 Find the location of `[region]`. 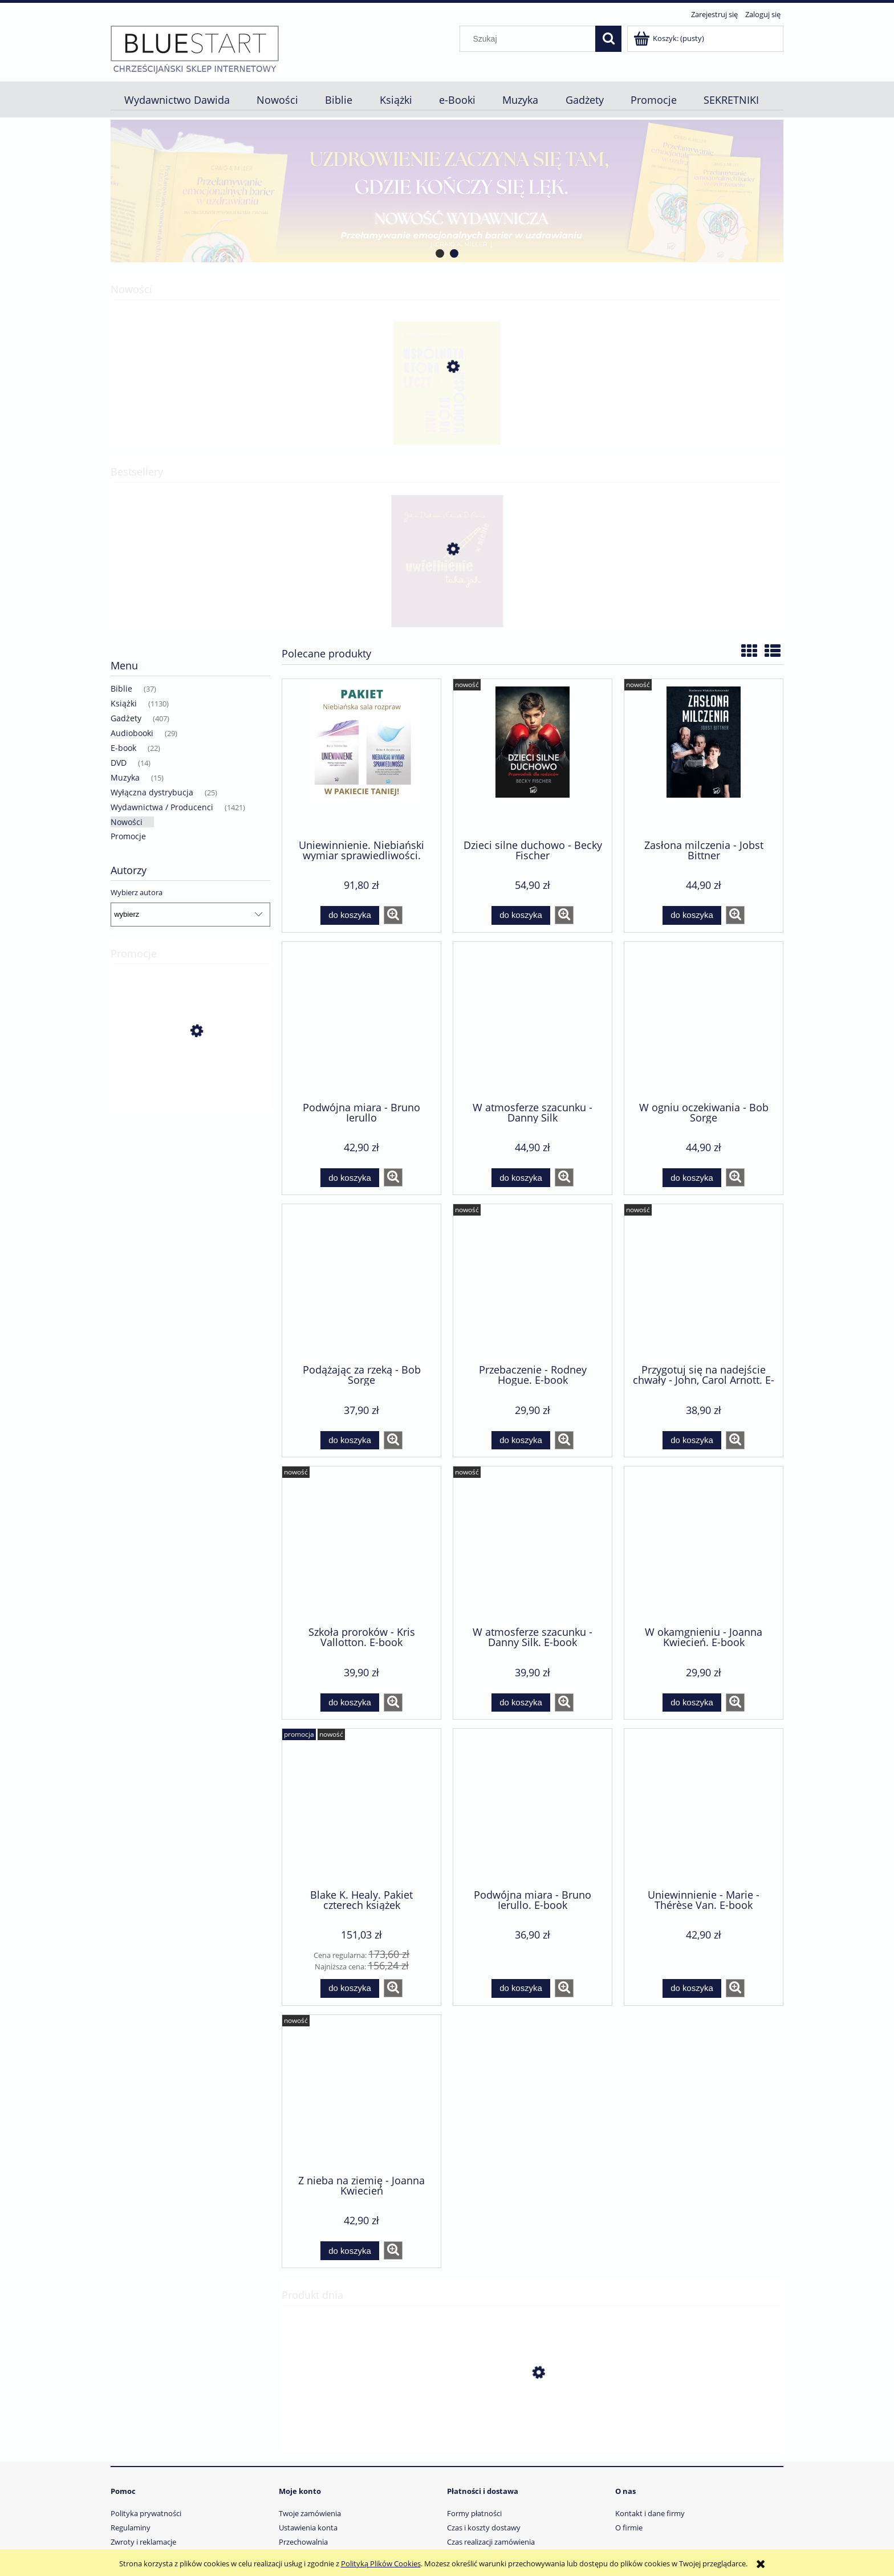

[region] is located at coordinates (447, 191).